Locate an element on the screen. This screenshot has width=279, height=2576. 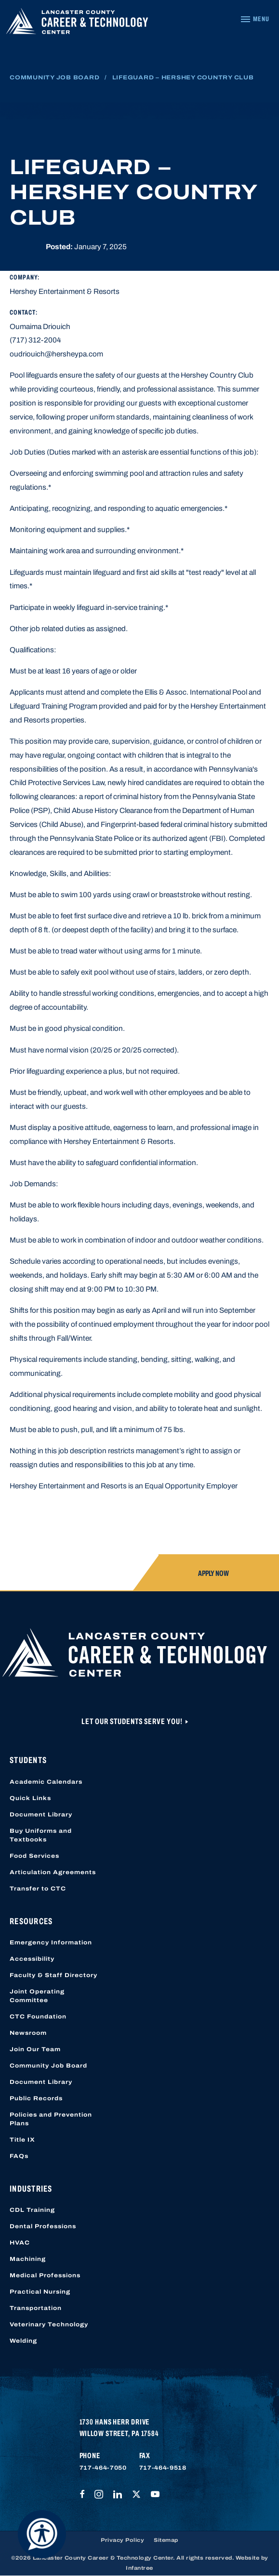
Veterinary Technology is located at coordinates (49, 2324).